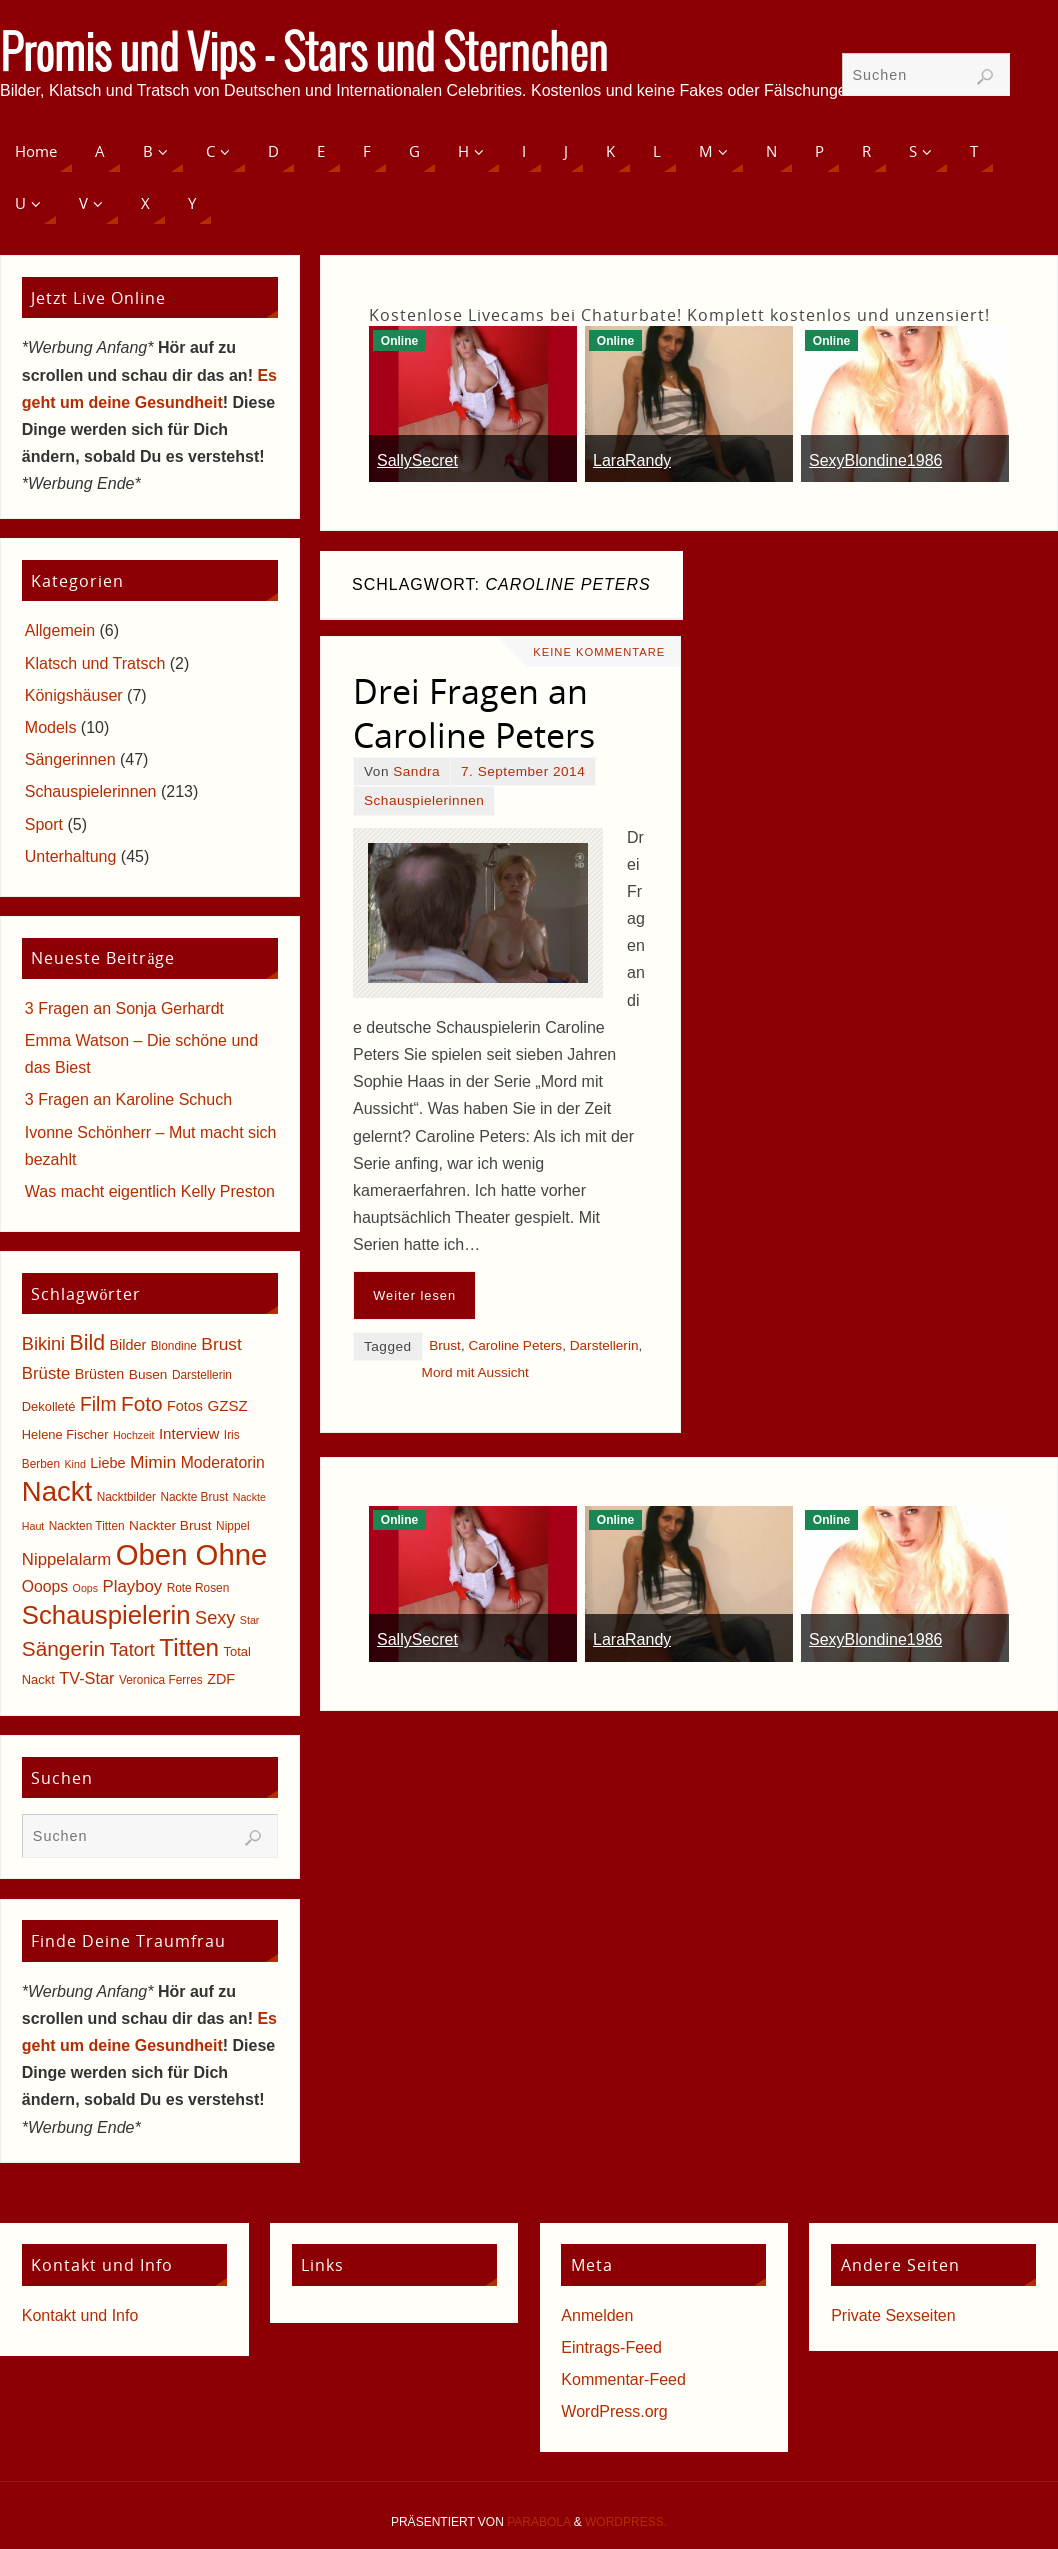  What do you see at coordinates (597, 2315) in the screenshot?
I see `Anmelden` at bounding box center [597, 2315].